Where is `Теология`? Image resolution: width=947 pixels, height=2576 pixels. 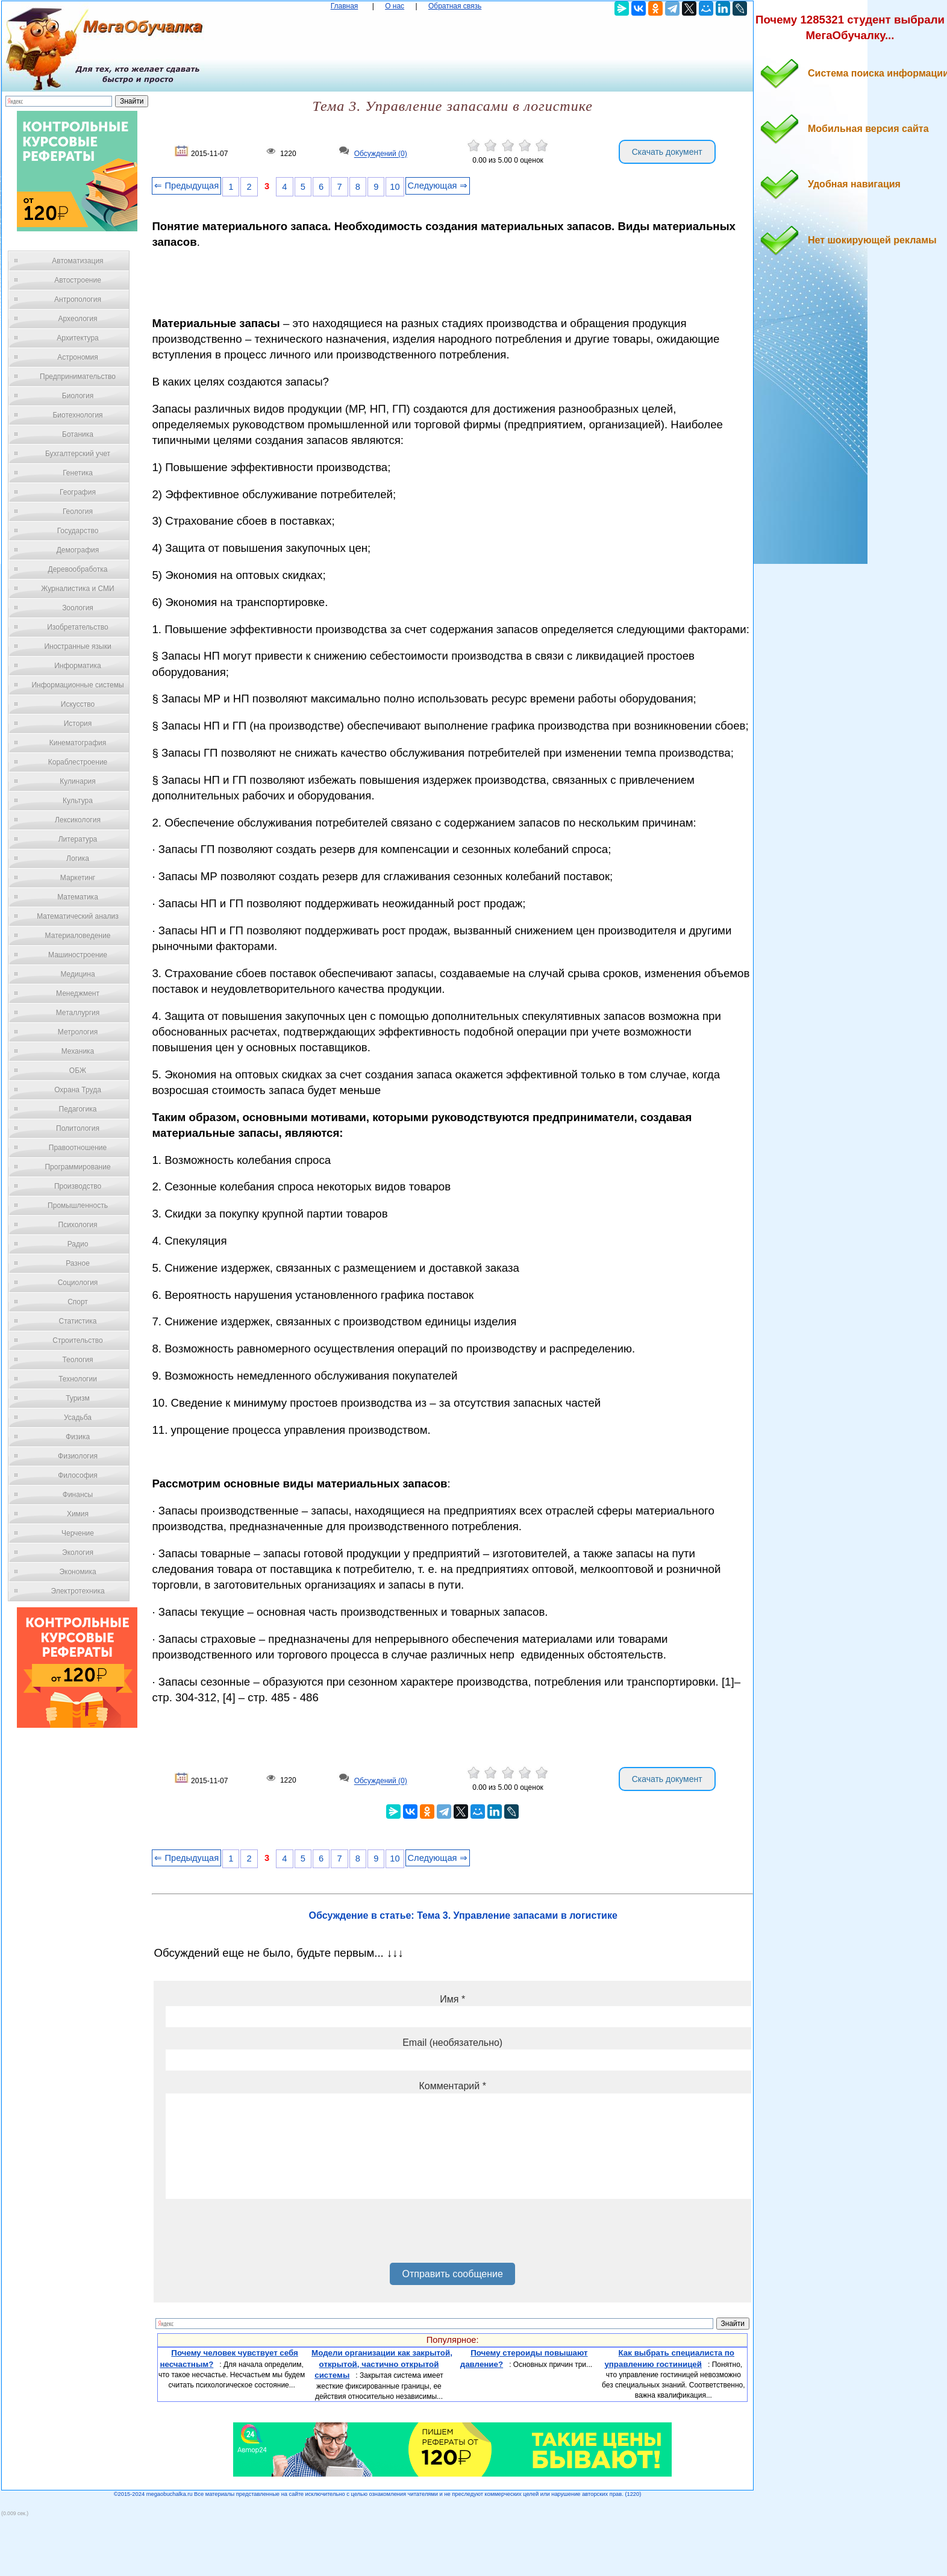
Теология is located at coordinates (77, 1359).